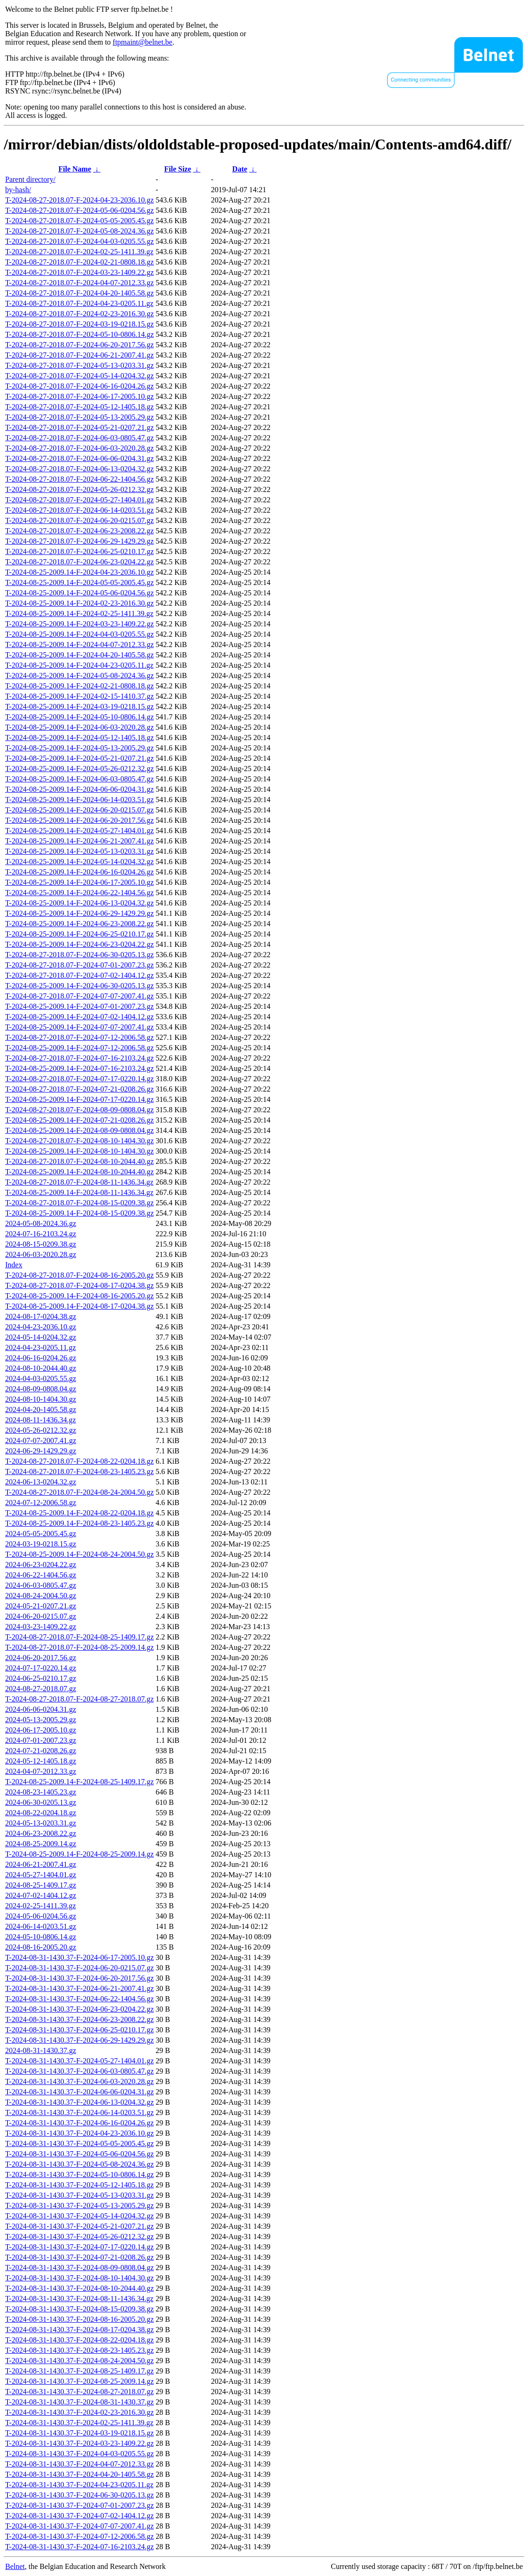 Image resolution: width=528 pixels, height=2576 pixels. What do you see at coordinates (18, 190) in the screenshot?
I see `by-hash/` at bounding box center [18, 190].